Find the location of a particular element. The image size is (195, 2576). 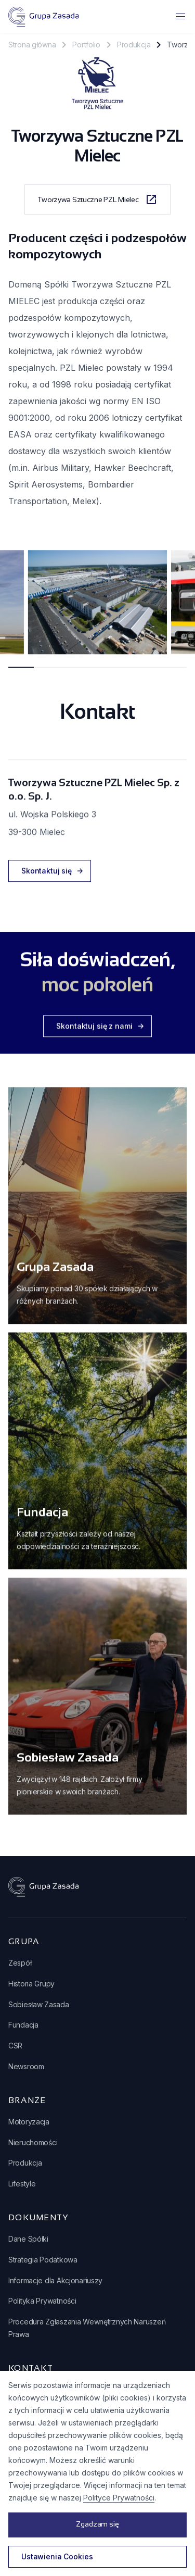

Newsroom is located at coordinates (26, 2066).